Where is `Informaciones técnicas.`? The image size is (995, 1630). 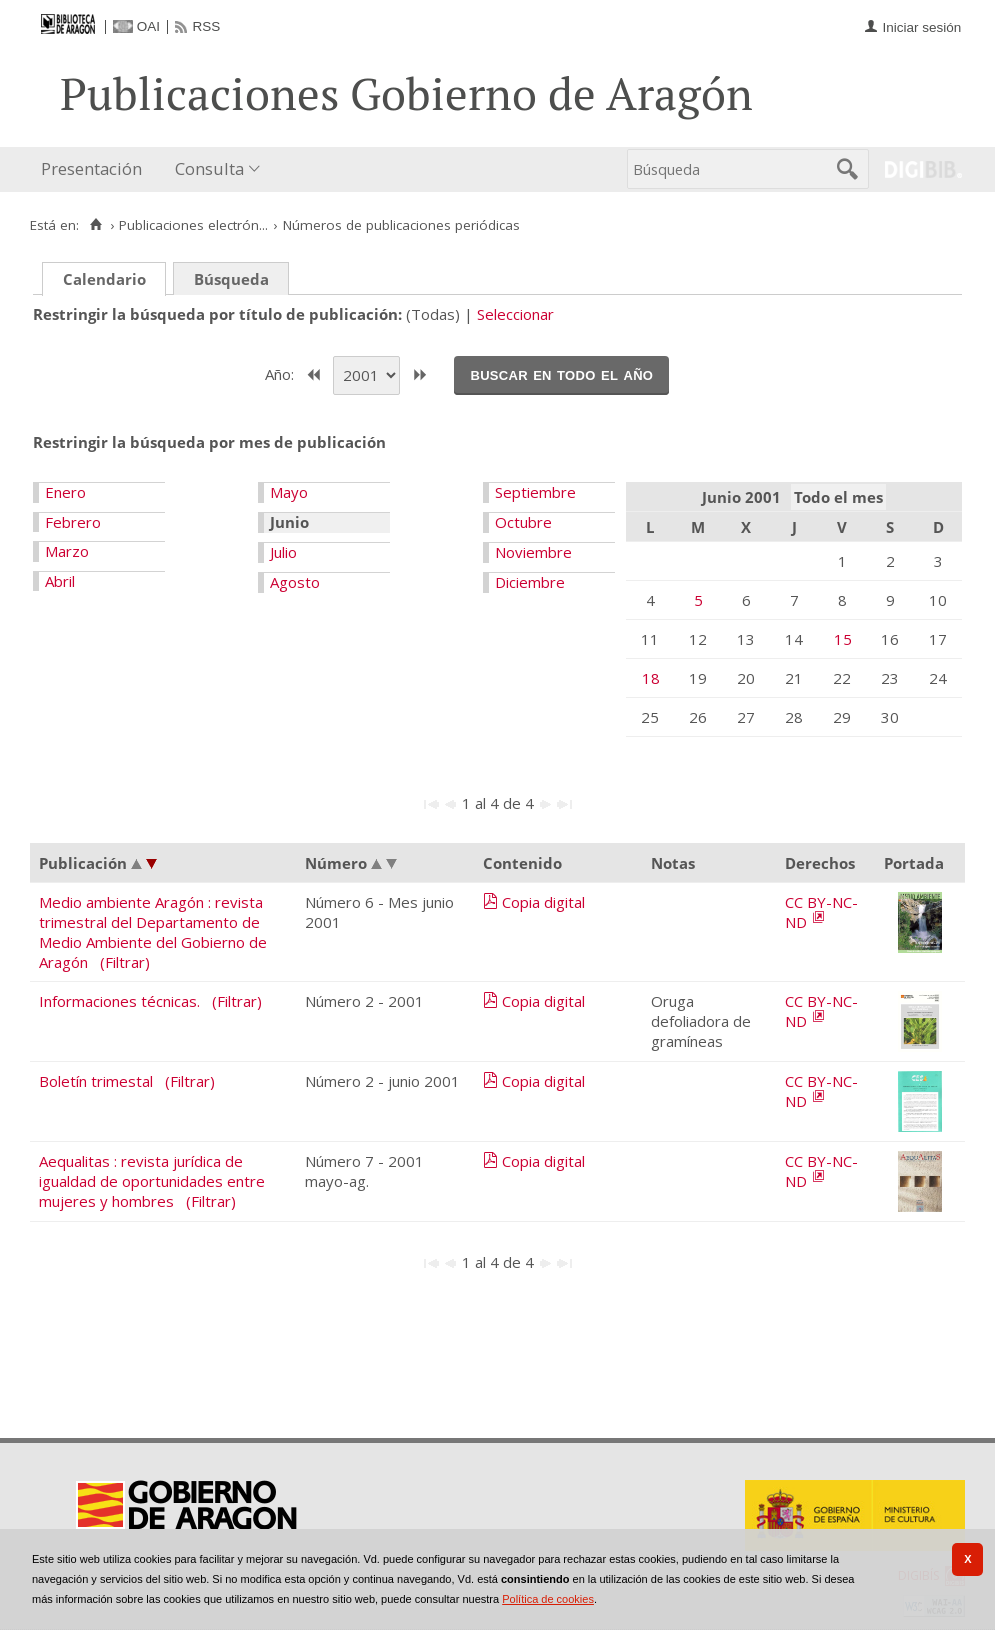 Informaciones técnicas. is located at coordinates (119, 1001).